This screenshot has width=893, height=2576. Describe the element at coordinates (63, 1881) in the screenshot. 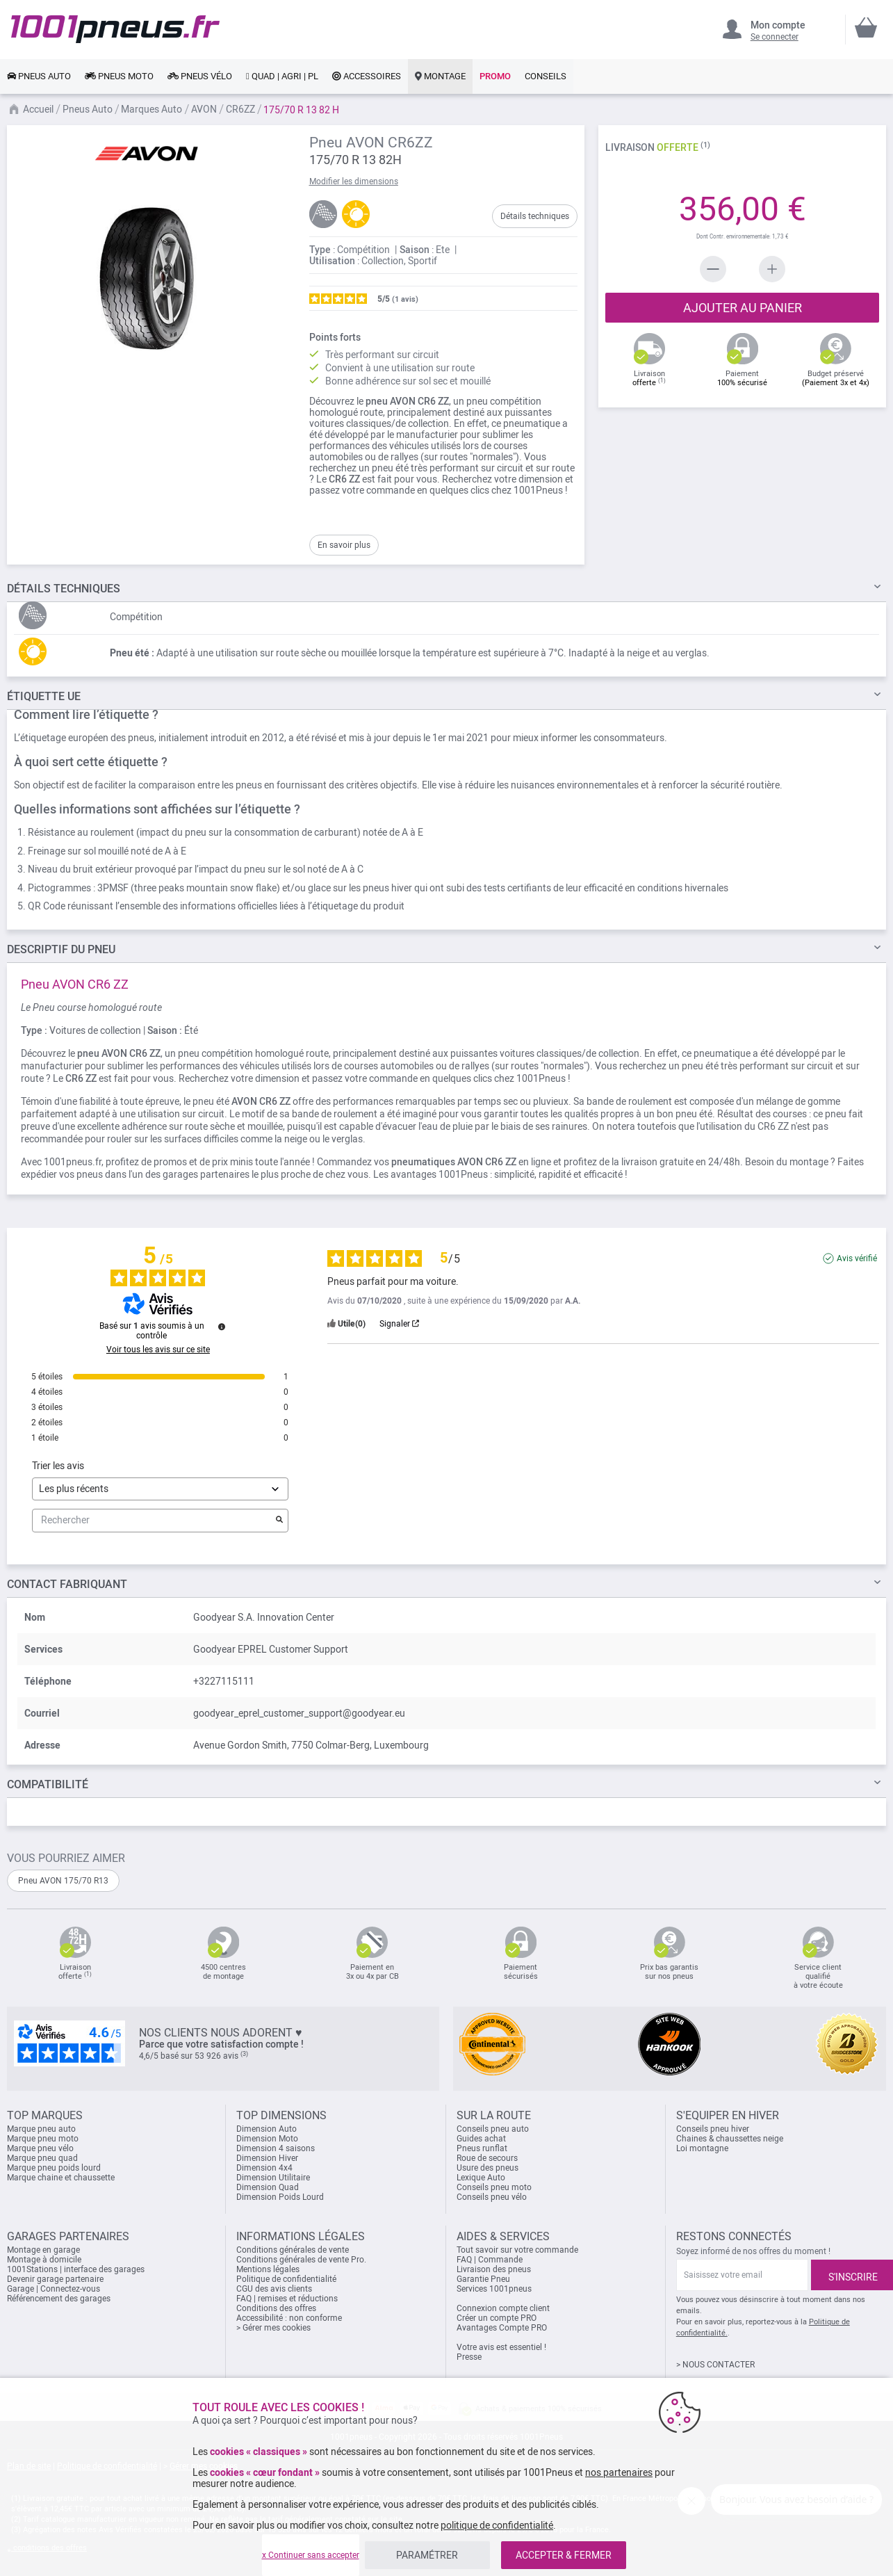

I see `Pneu AVON 175/70 R13` at that location.